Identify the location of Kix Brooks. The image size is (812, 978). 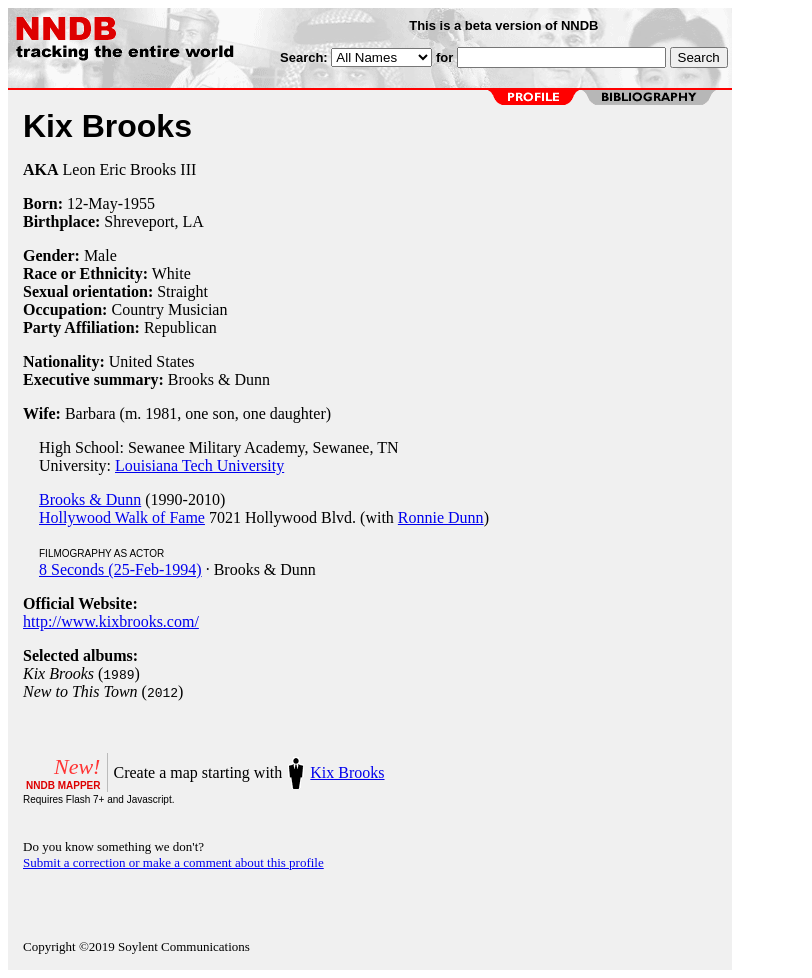
(347, 772).